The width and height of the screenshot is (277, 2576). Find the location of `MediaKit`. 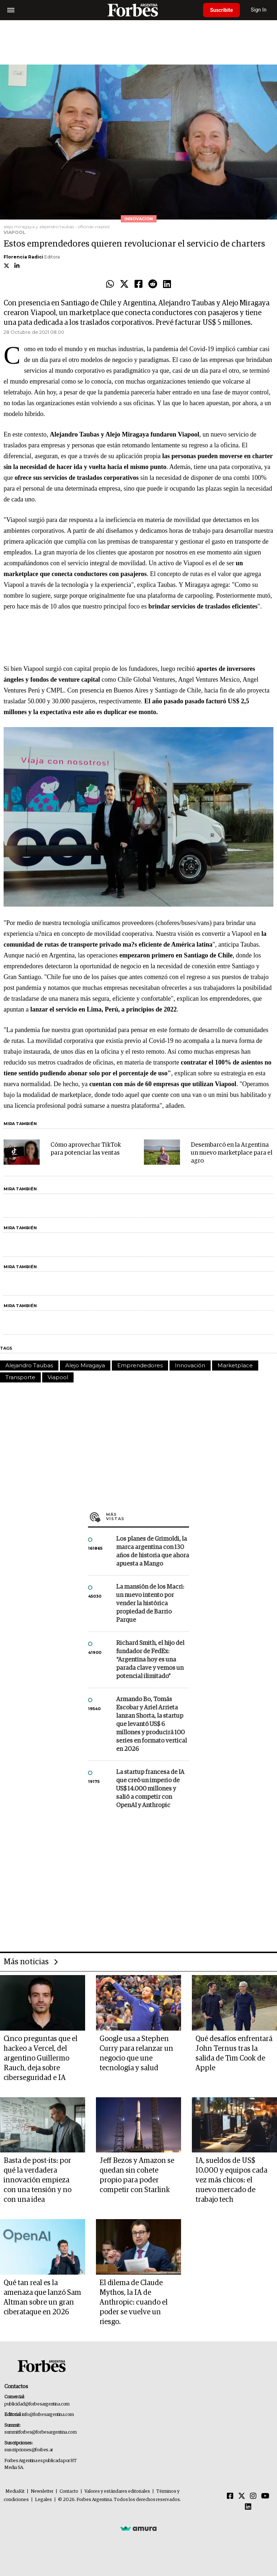

MediaKit is located at coordinates (15, 2491).